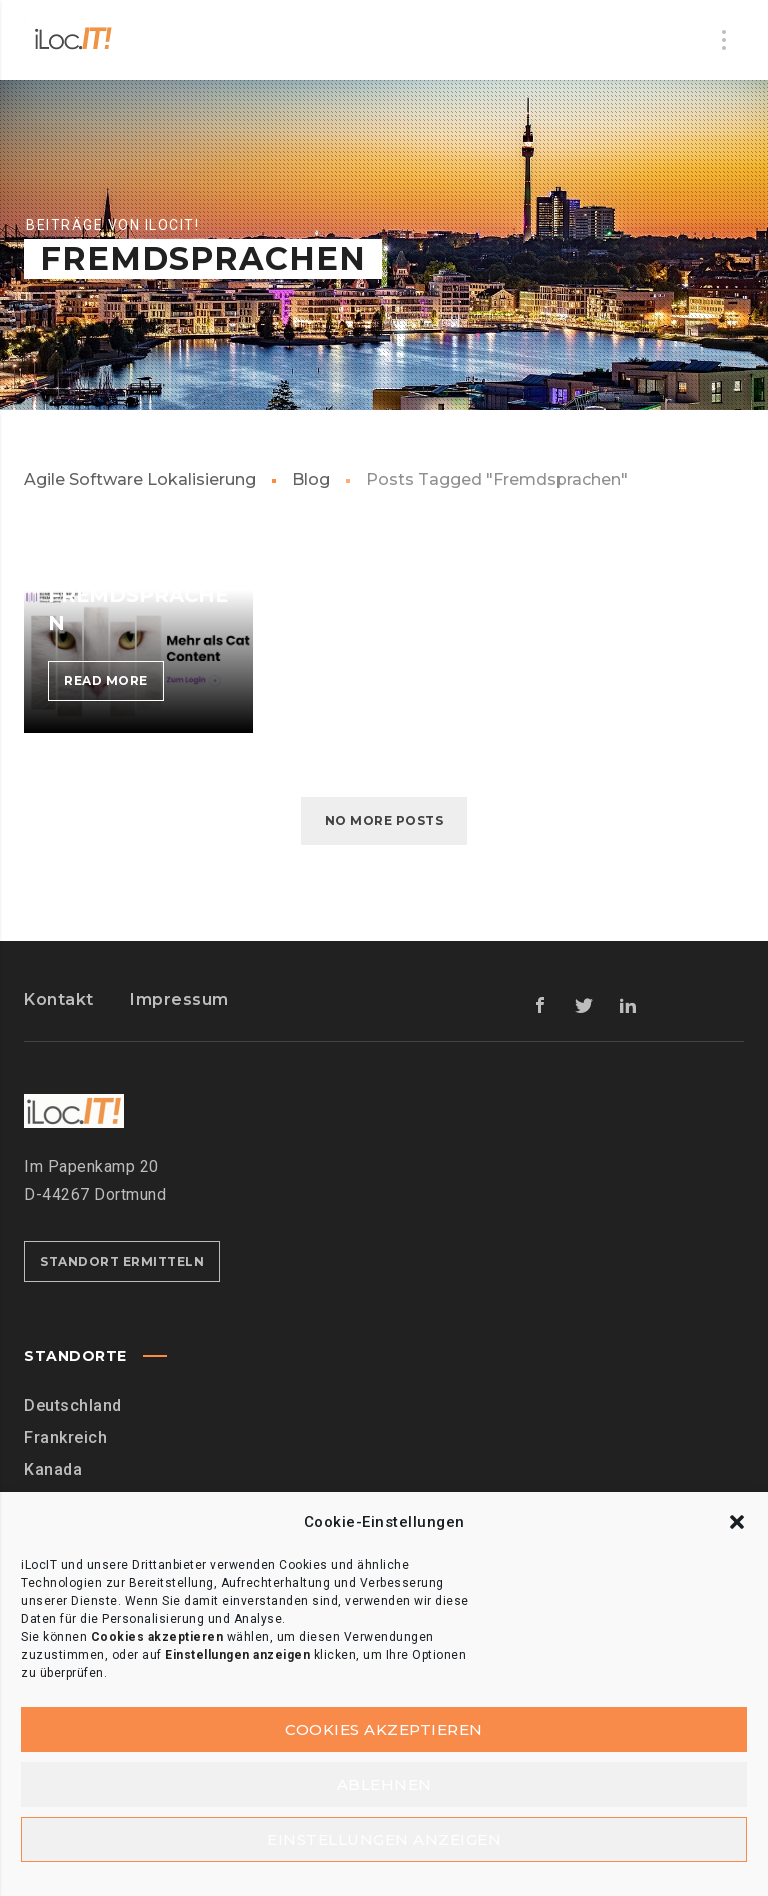 The image size is (768, 1896). What do you see at coordinates (140, 479) in the screenshot?
I see `Agile Software Lokalisierung` at bounding box center [140, 479].